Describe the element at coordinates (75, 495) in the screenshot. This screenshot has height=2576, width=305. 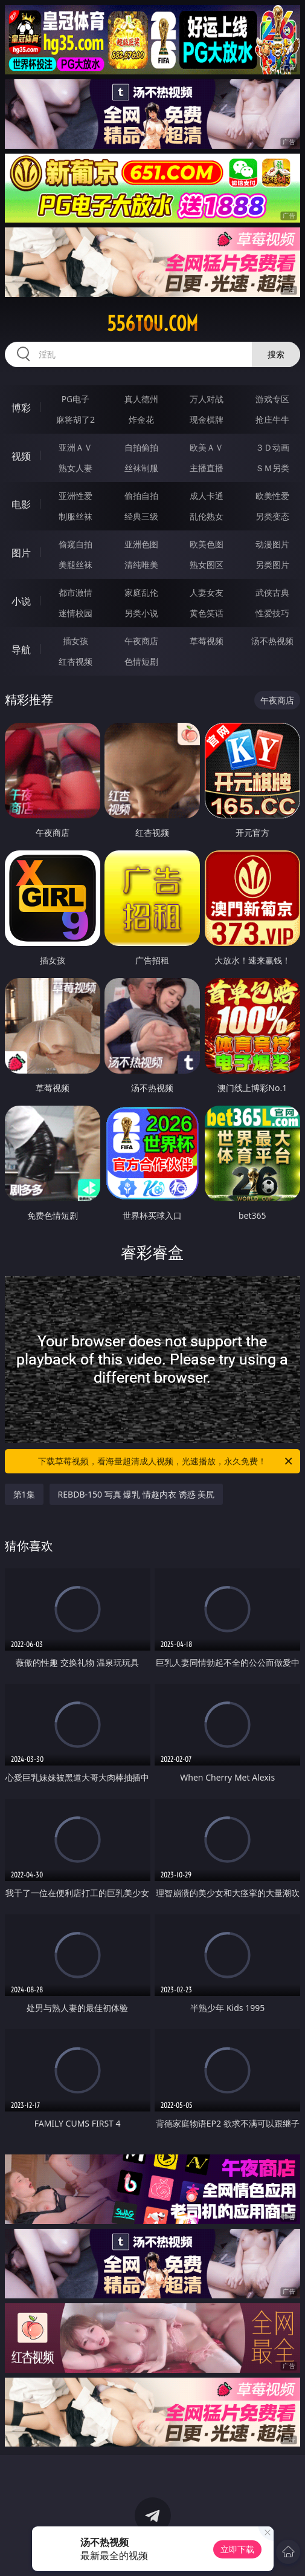
I see `亚洲性爱` at that location.